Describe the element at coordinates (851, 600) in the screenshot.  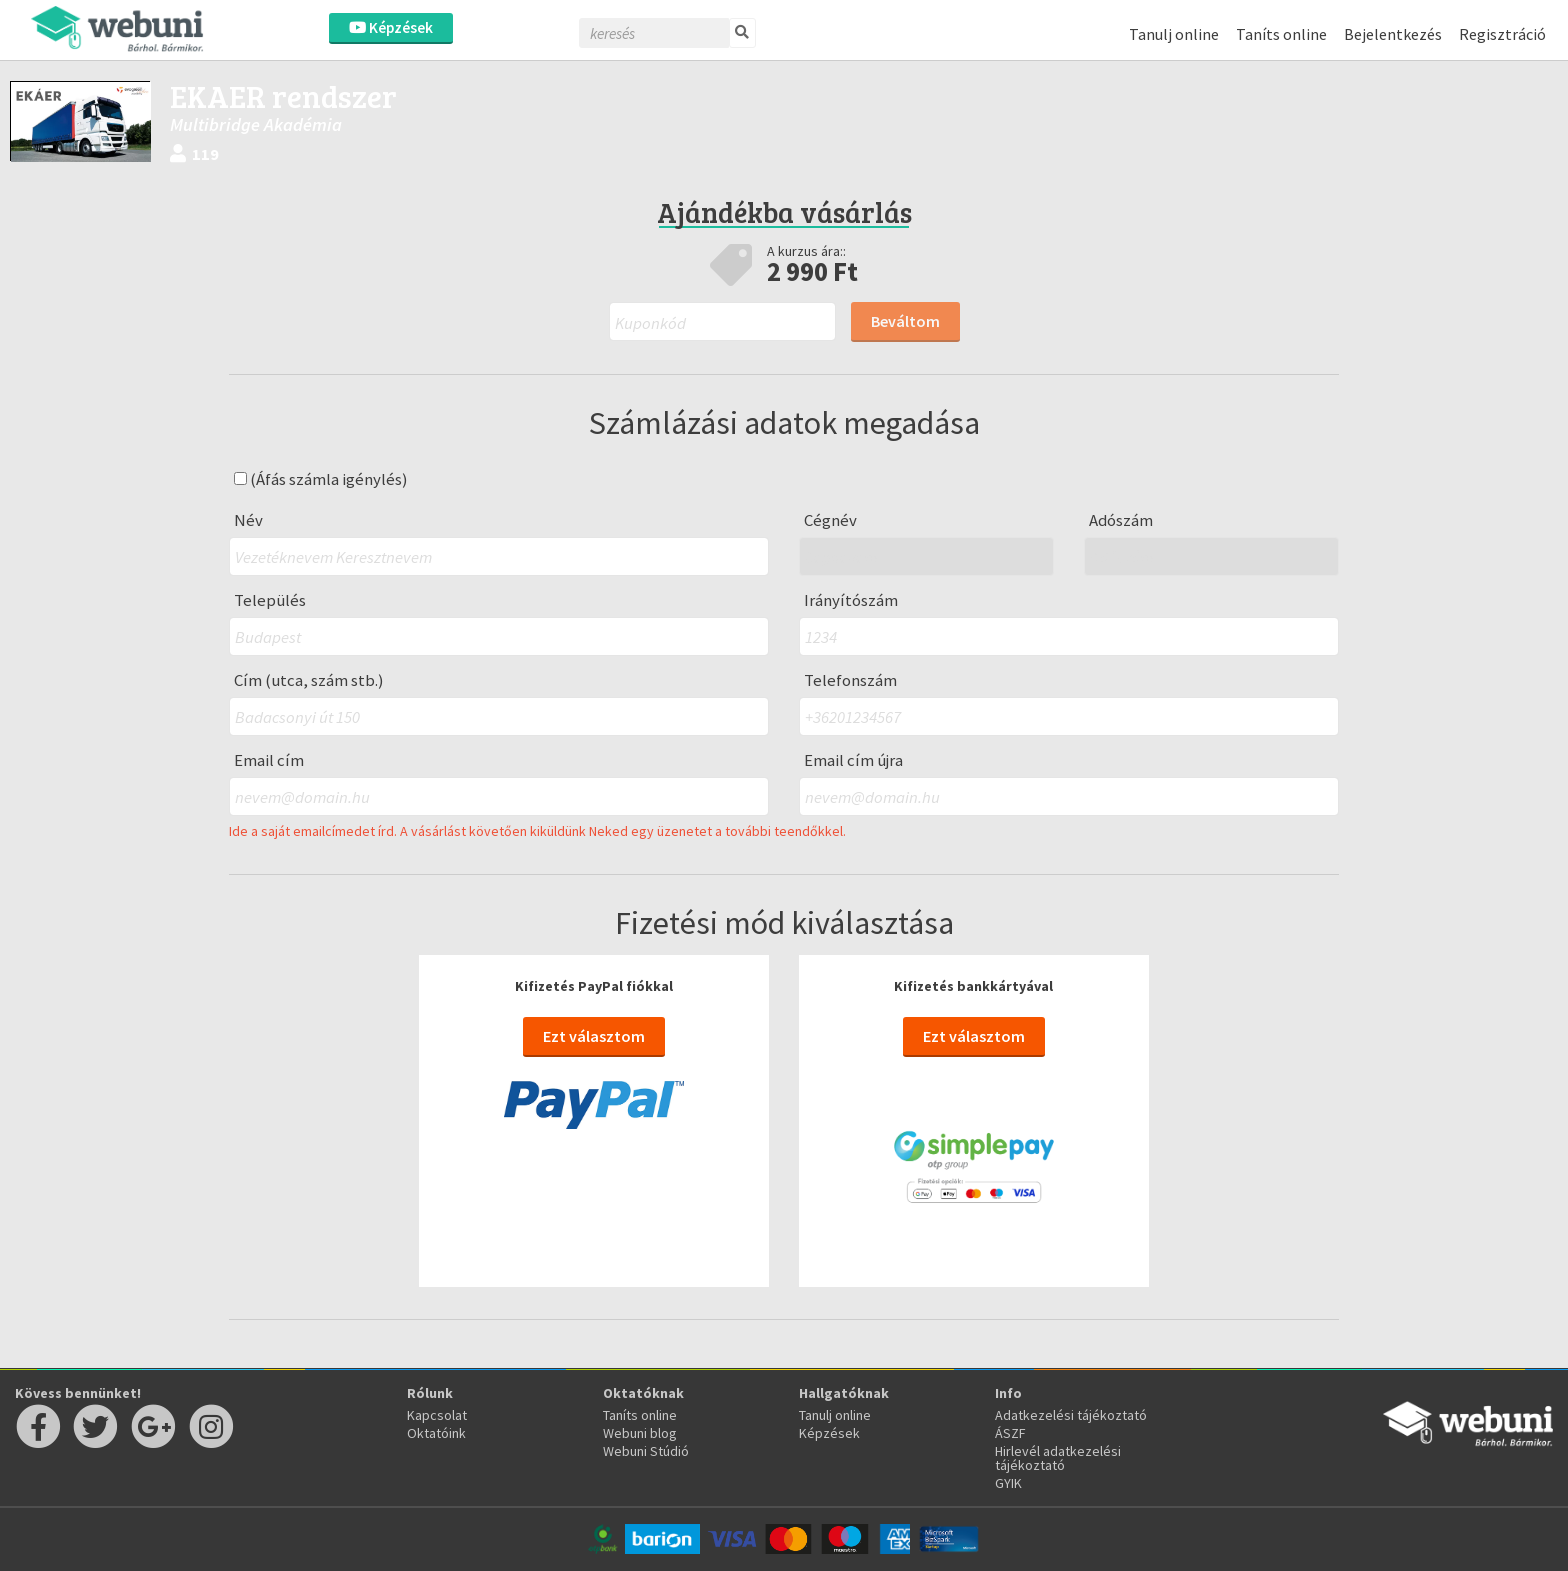
I see `Irányítószám` at that location.